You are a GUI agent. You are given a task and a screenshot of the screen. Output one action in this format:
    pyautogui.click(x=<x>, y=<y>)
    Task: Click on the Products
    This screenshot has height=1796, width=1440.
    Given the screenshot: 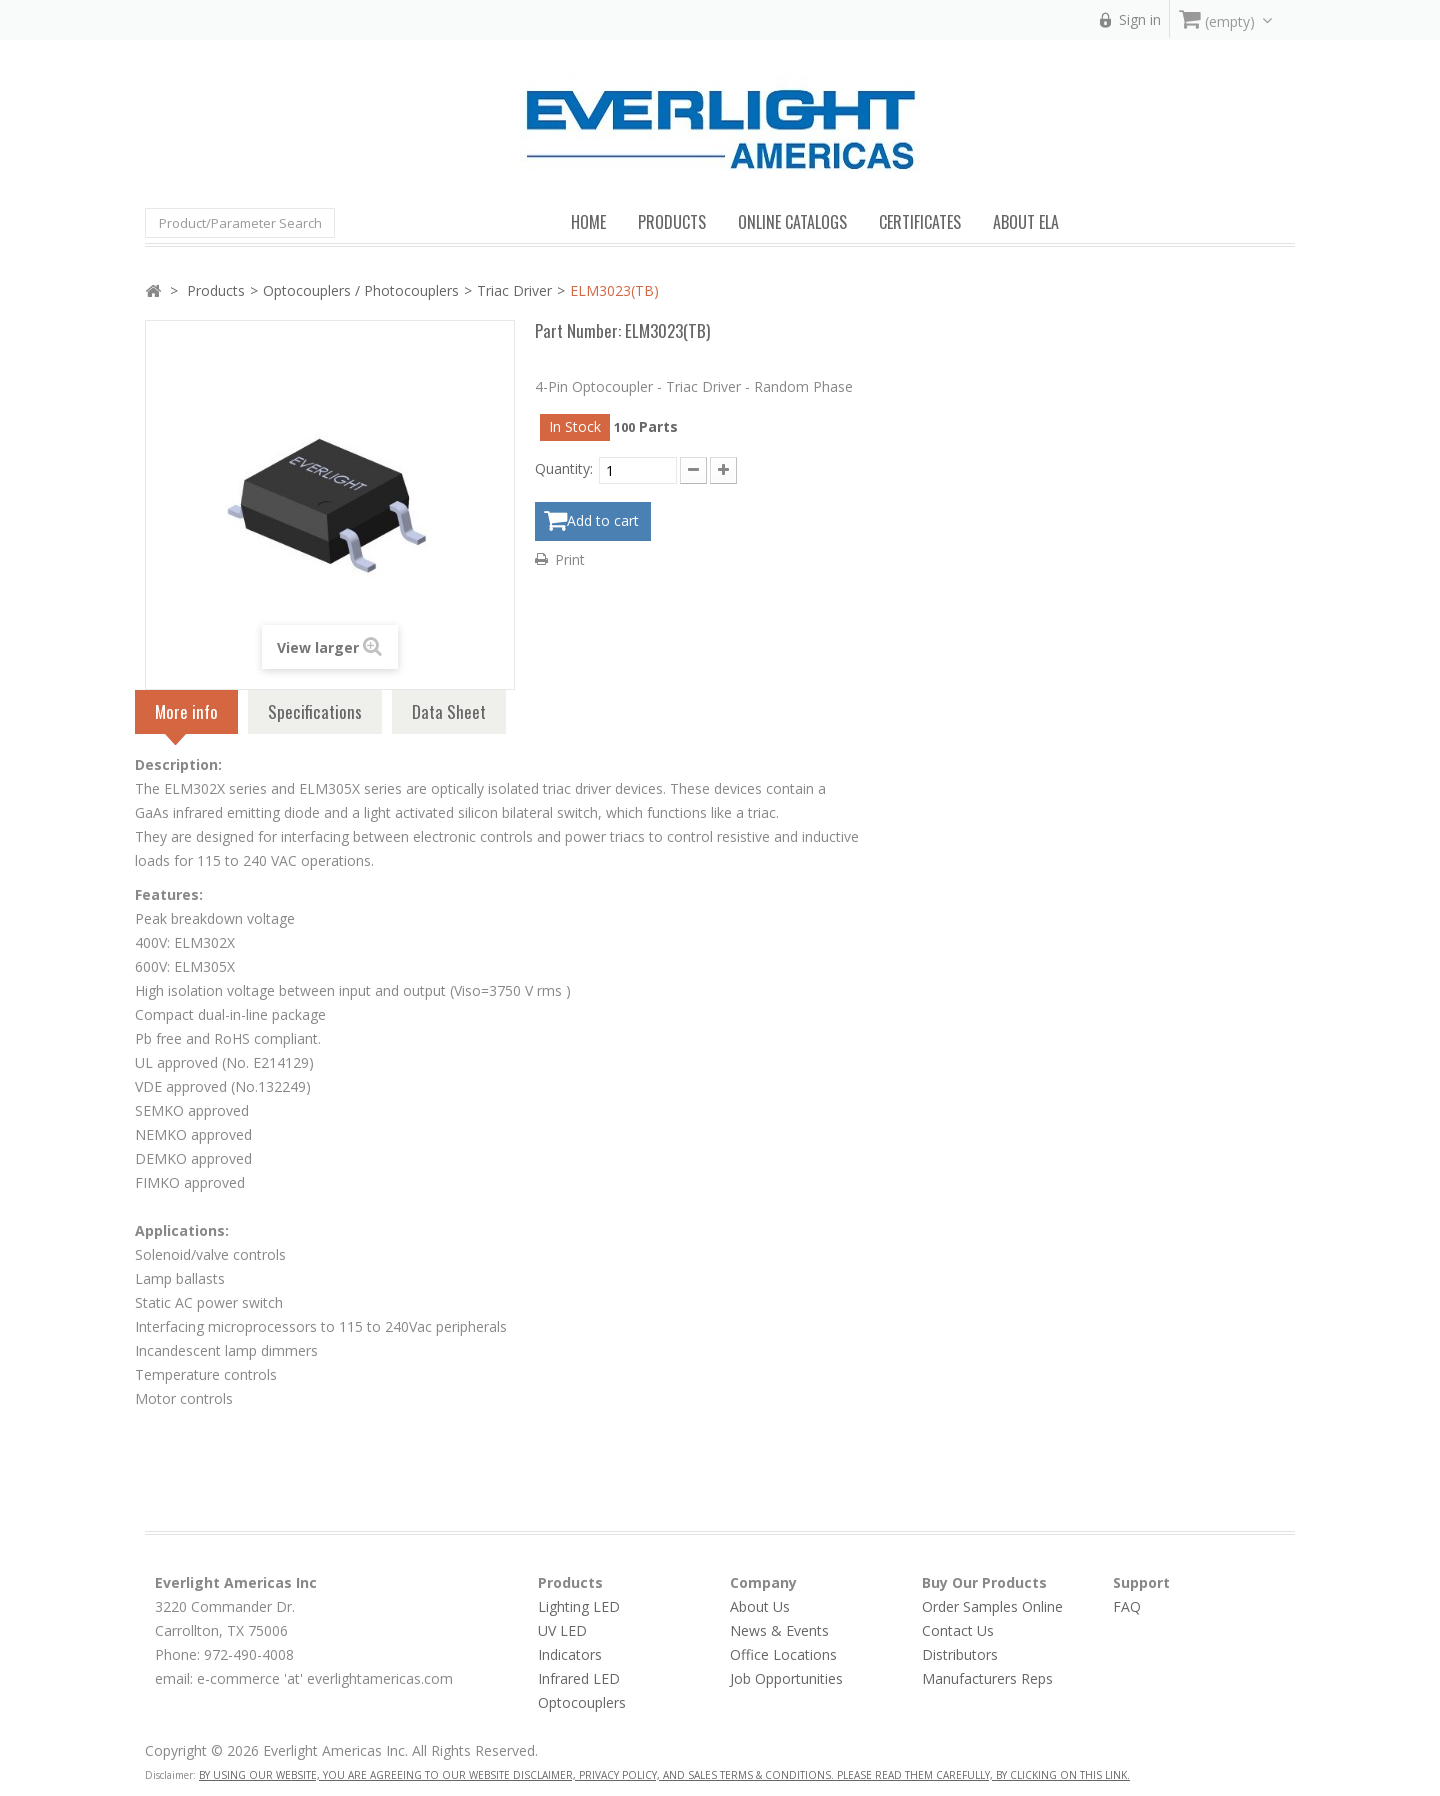 What is the action you would take?
    pyautogui.click(x=216, y=290)
    